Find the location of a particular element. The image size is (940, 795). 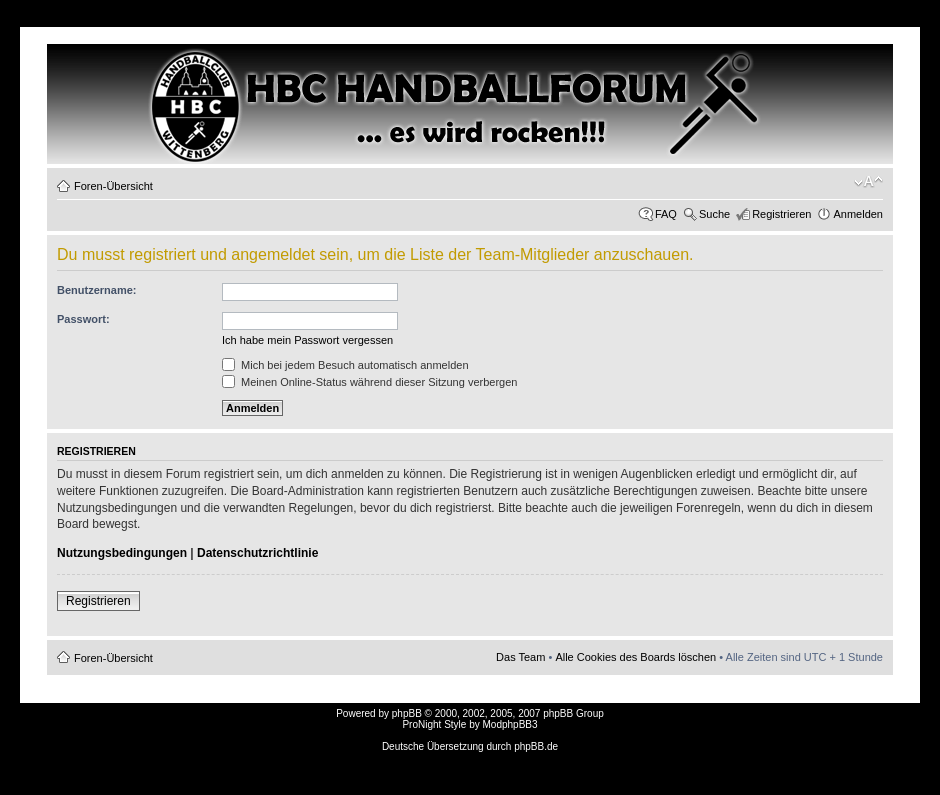

Ich habe mein Passwort vergessen is located at coordinates (307, 340).